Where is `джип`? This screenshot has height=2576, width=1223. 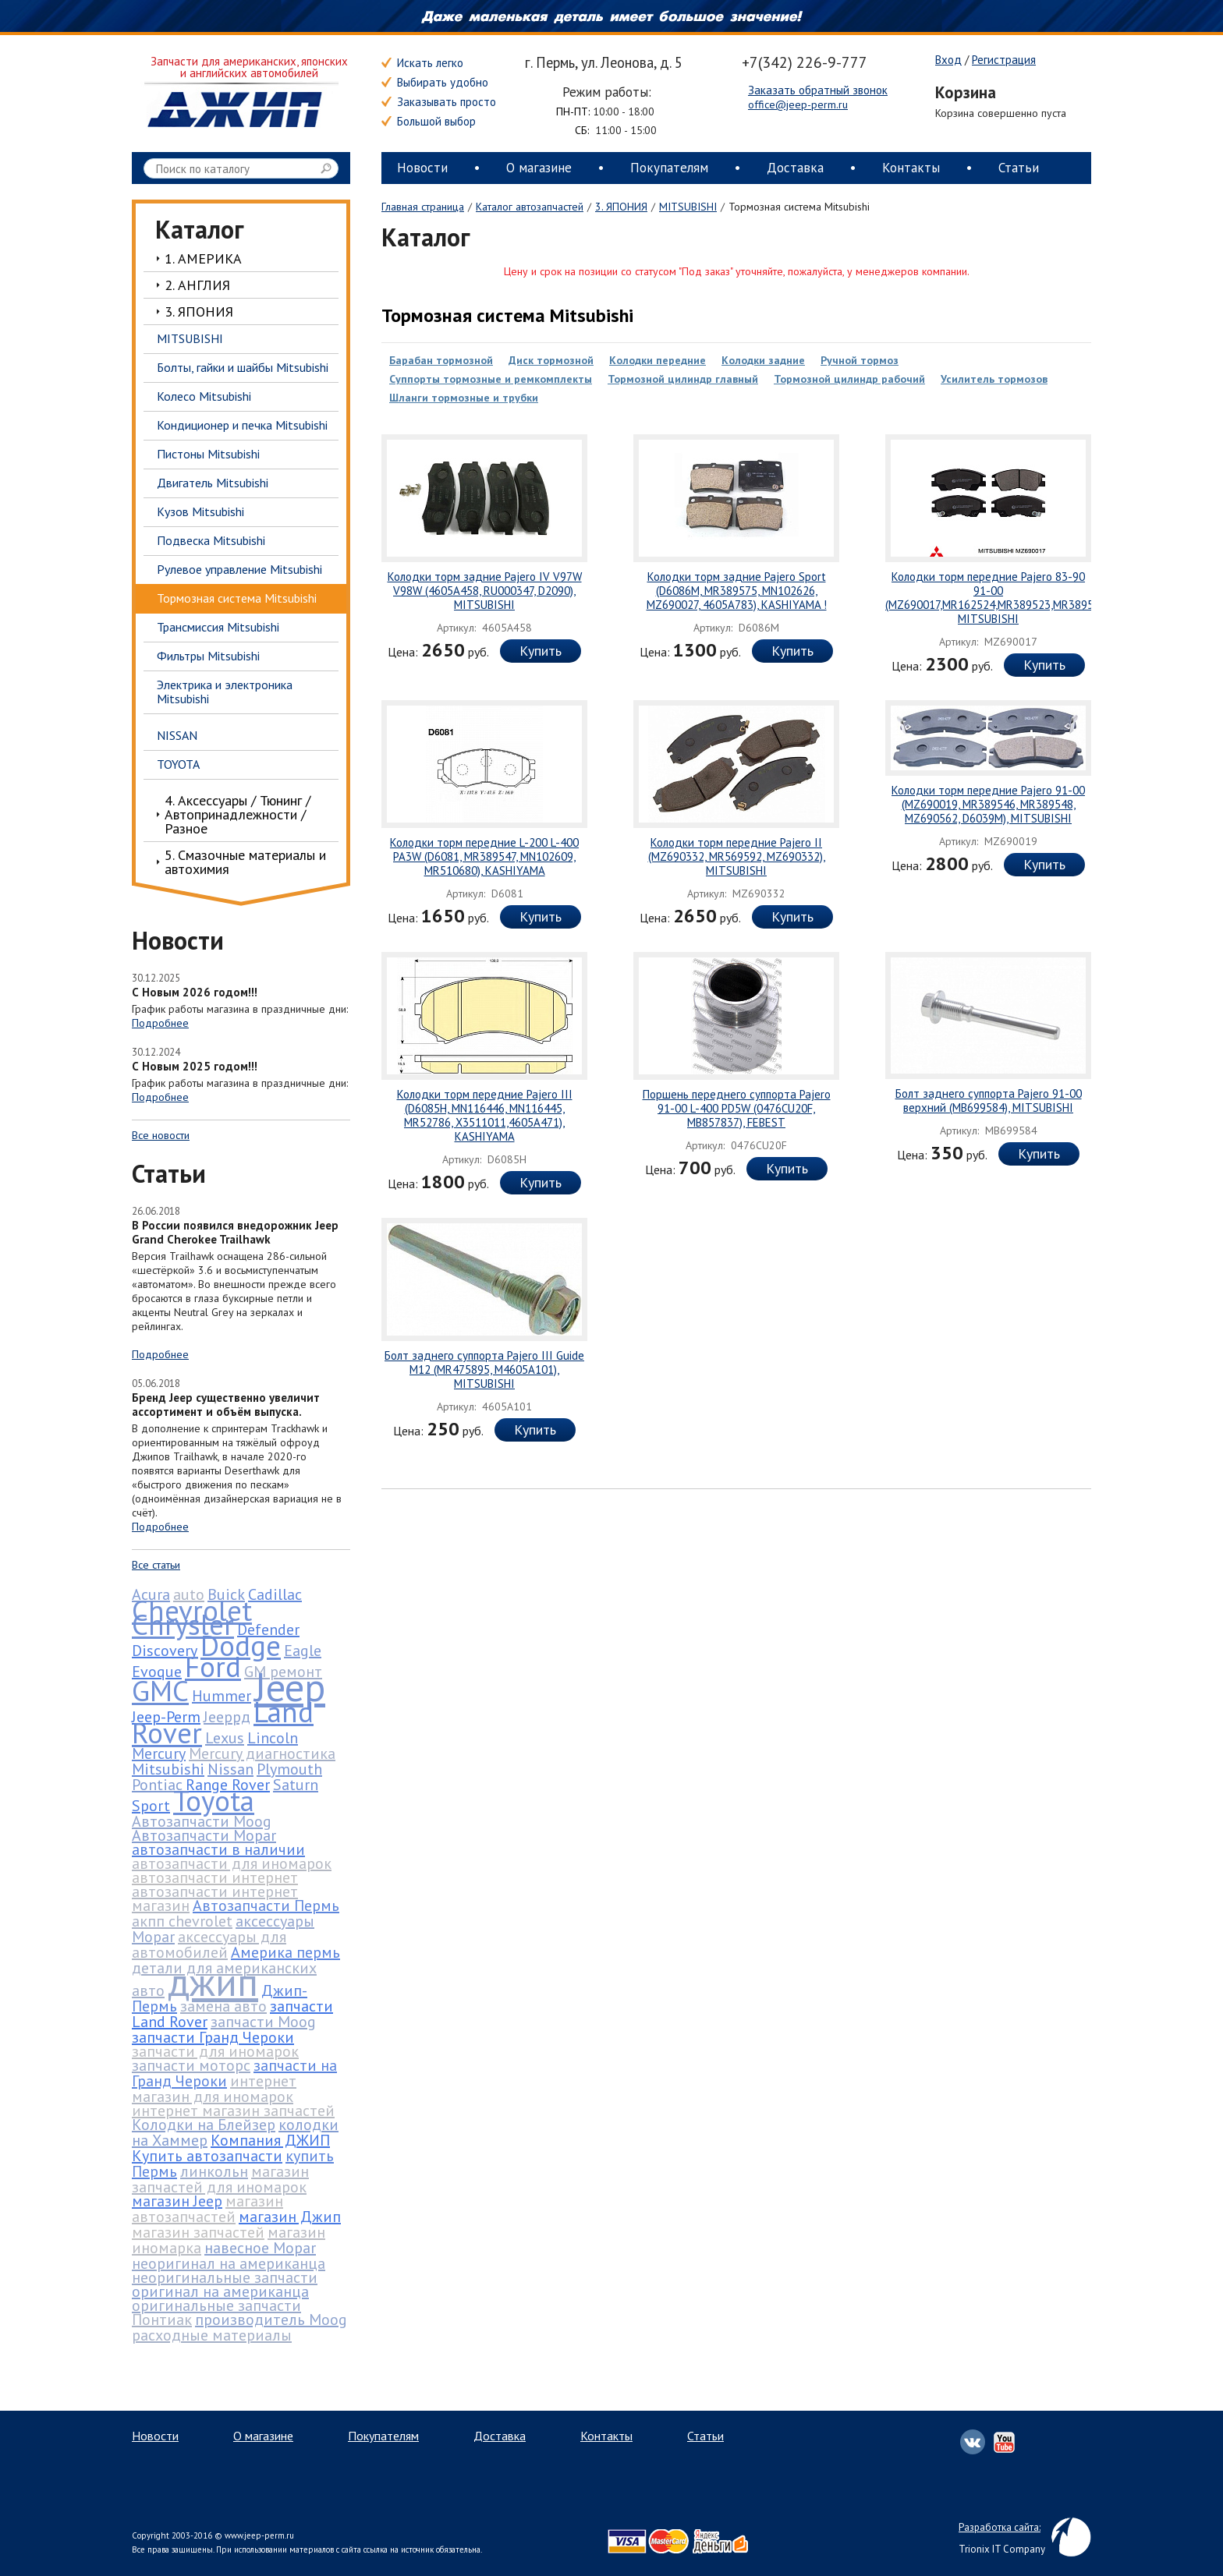
джип is located at coordinates (213, 1981).